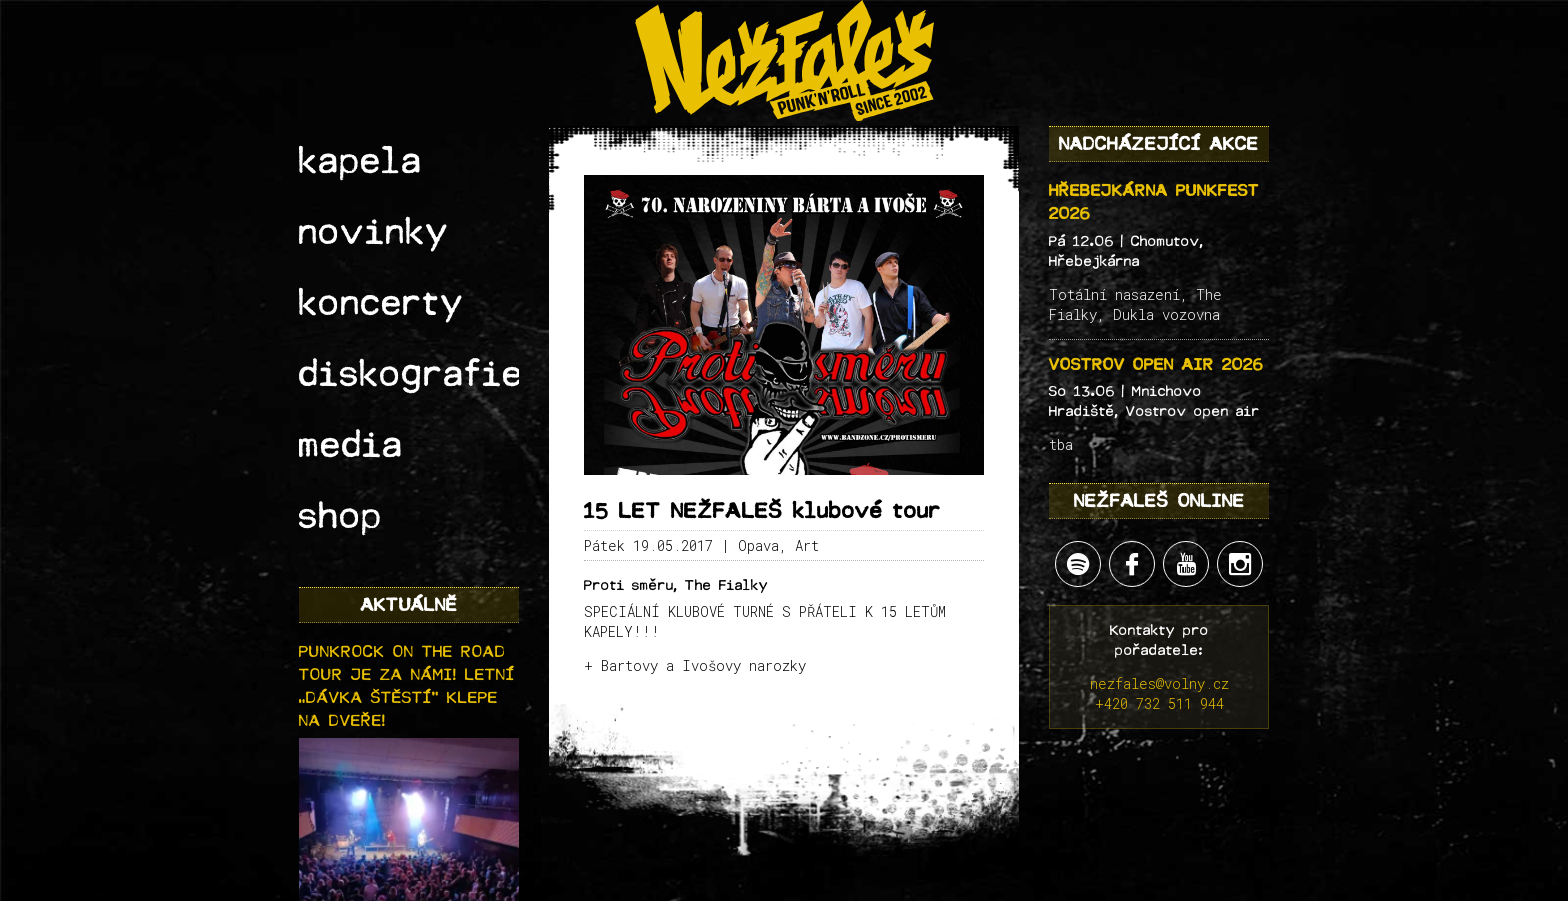 This screenshot has width=1568, height=901. What do you see at coordinates (1156, 364) in the screenshot?
I see `Vostrov open air 2026` at bounding box center [1156, 364].